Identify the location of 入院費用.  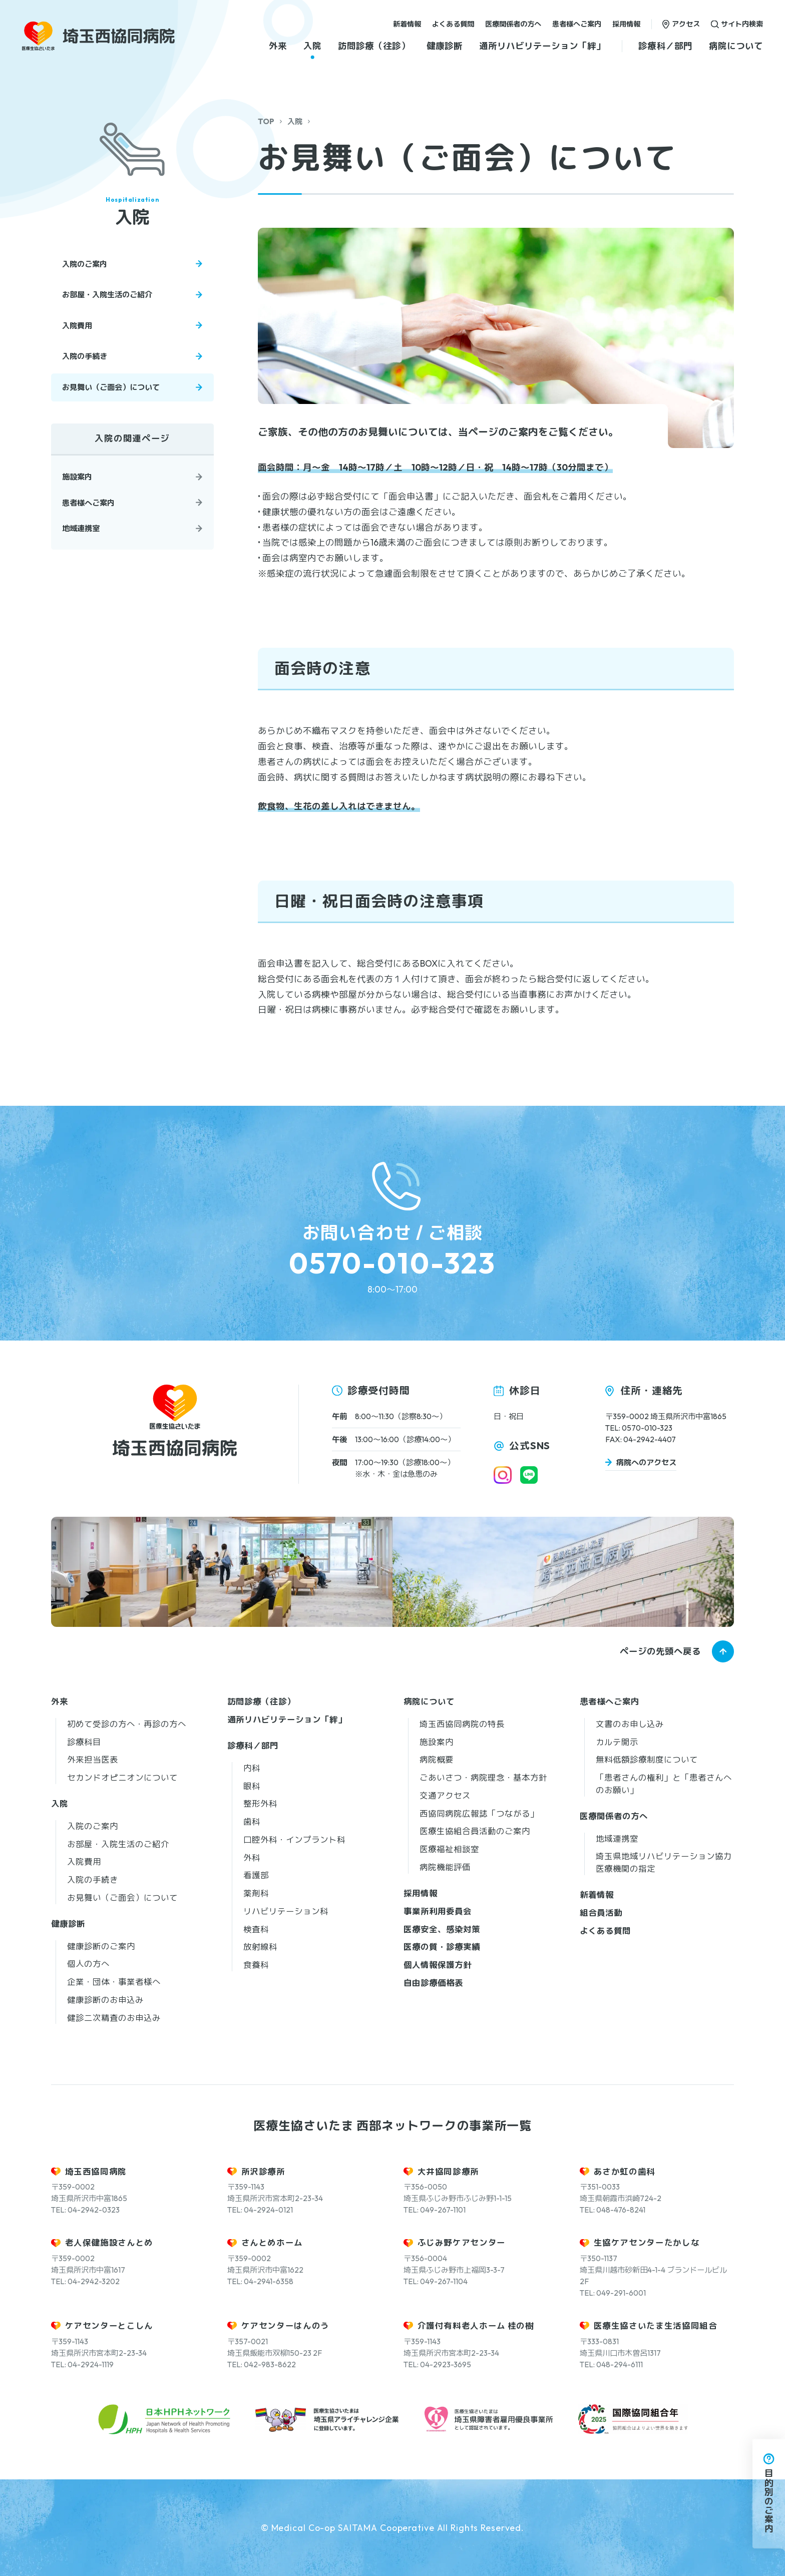
(77, 325).